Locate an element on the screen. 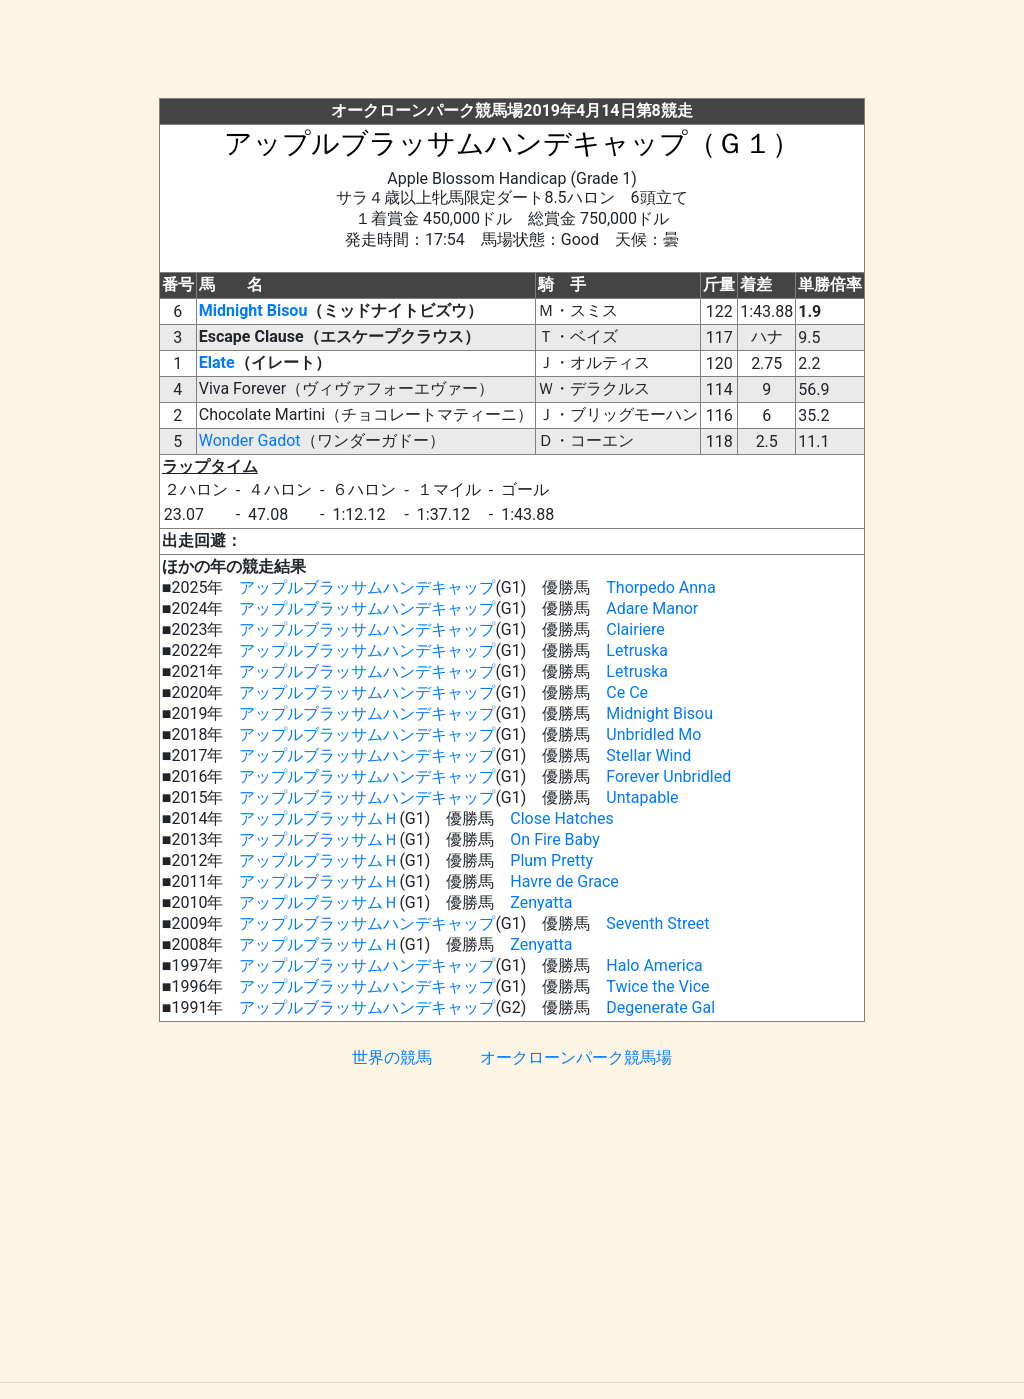 The width and height of the screenshot is (1024, 1399). Degenerate Gal is located at coordinates (660, 1007).